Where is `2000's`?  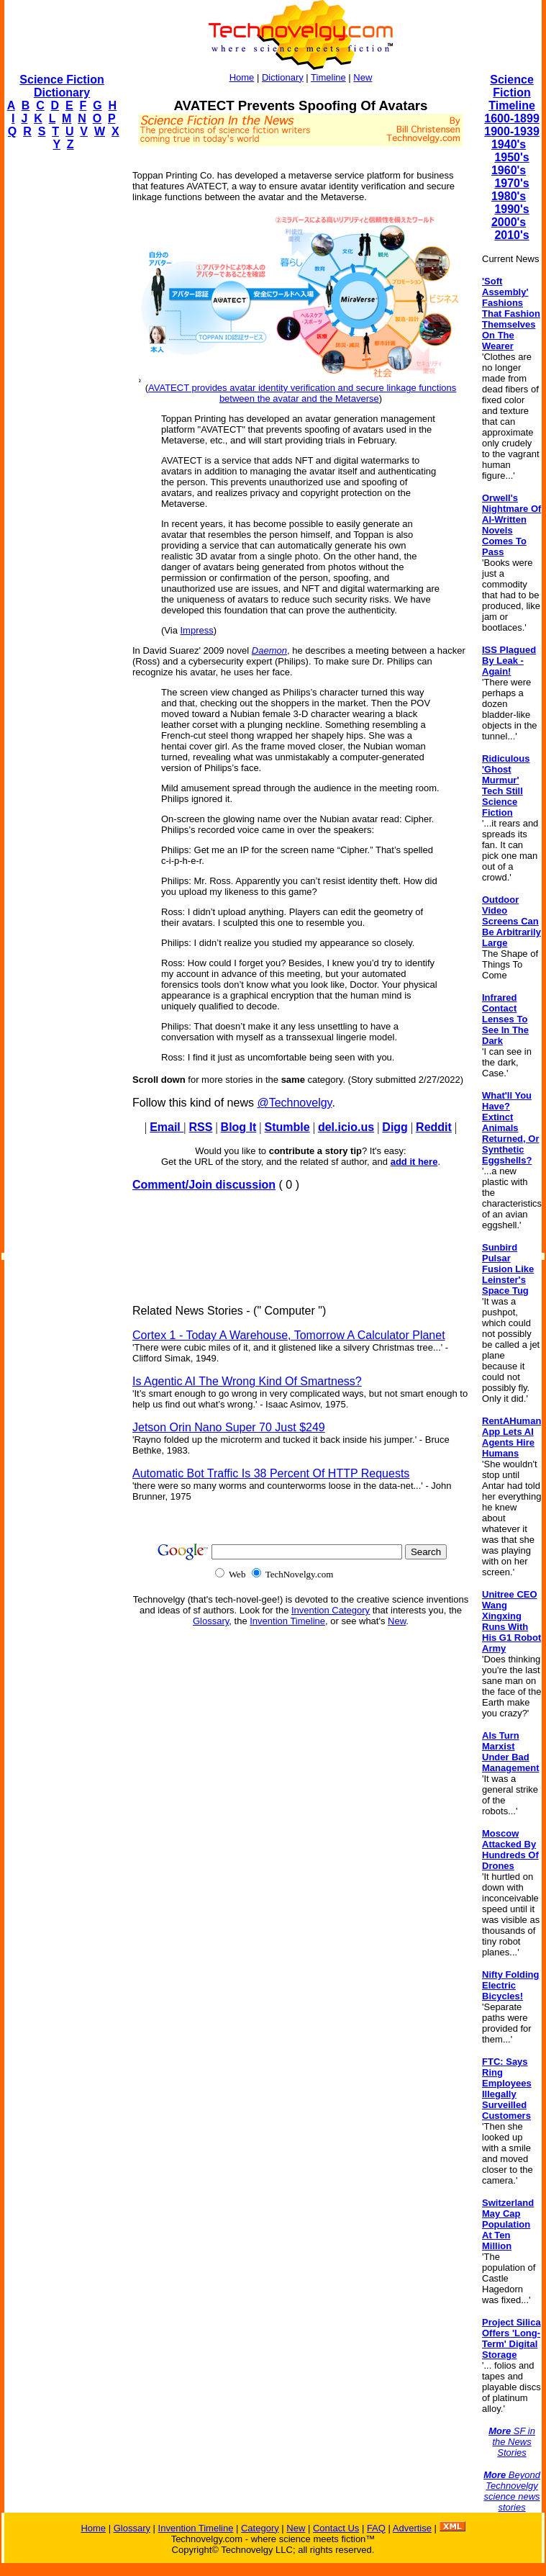
2000's is located at coordinates (508, 222).